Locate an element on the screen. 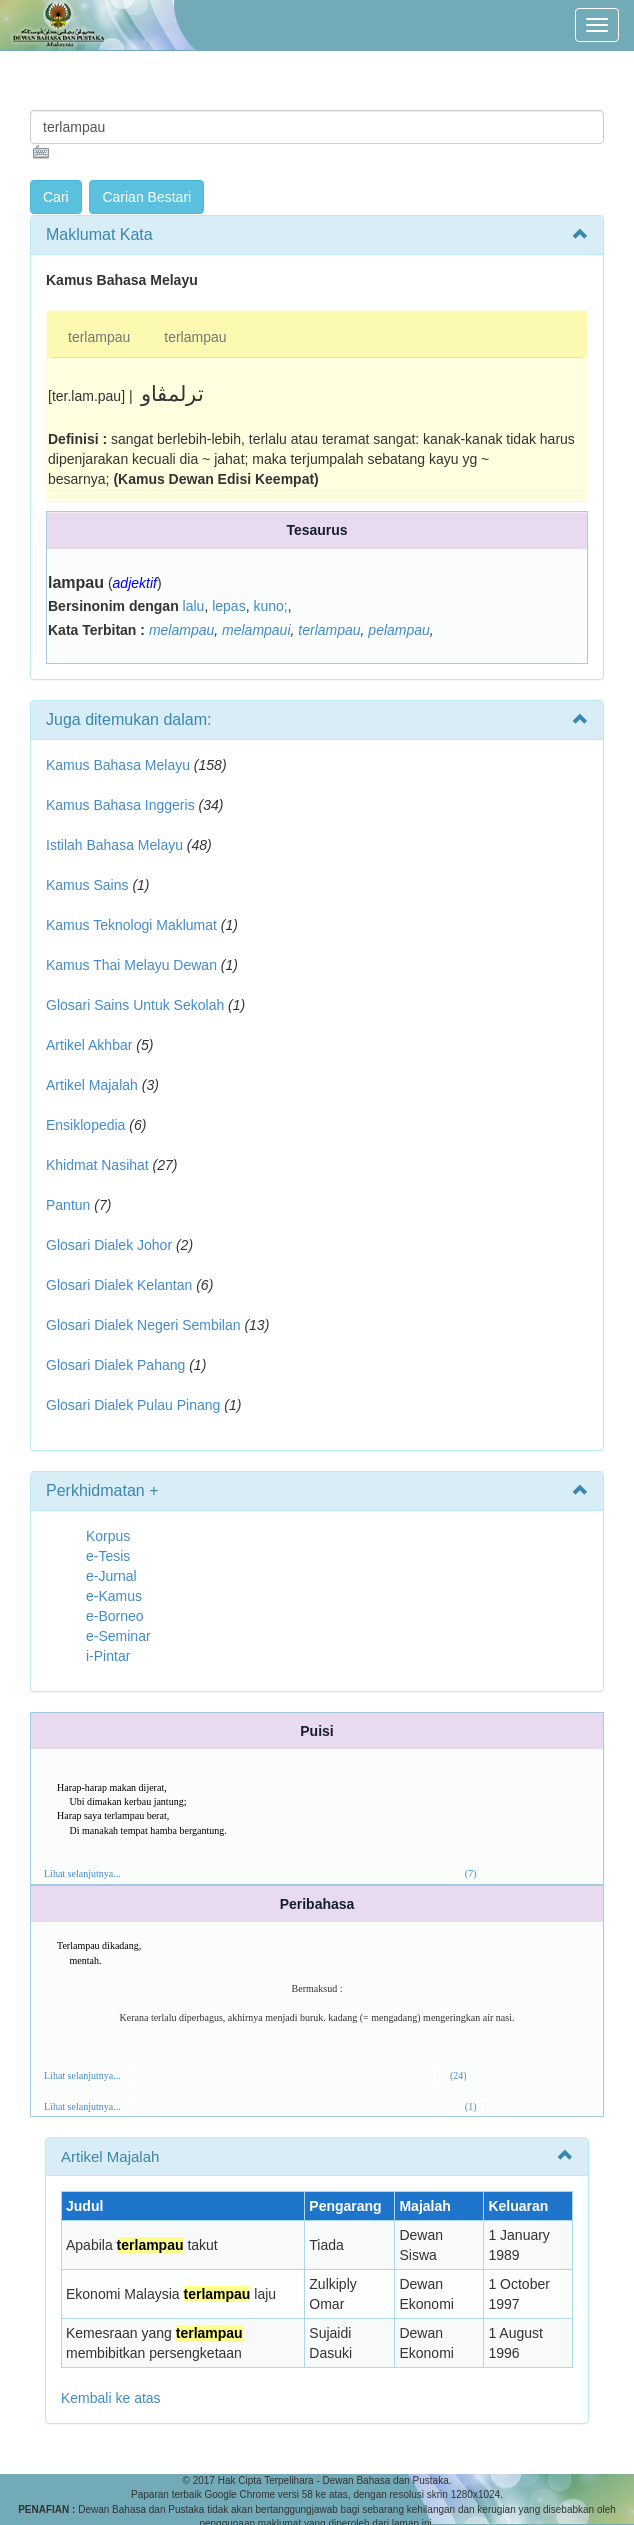 This screenshot has width=634, height=2525. Khidmat Nasihat is located at coordinates (97, 1165).